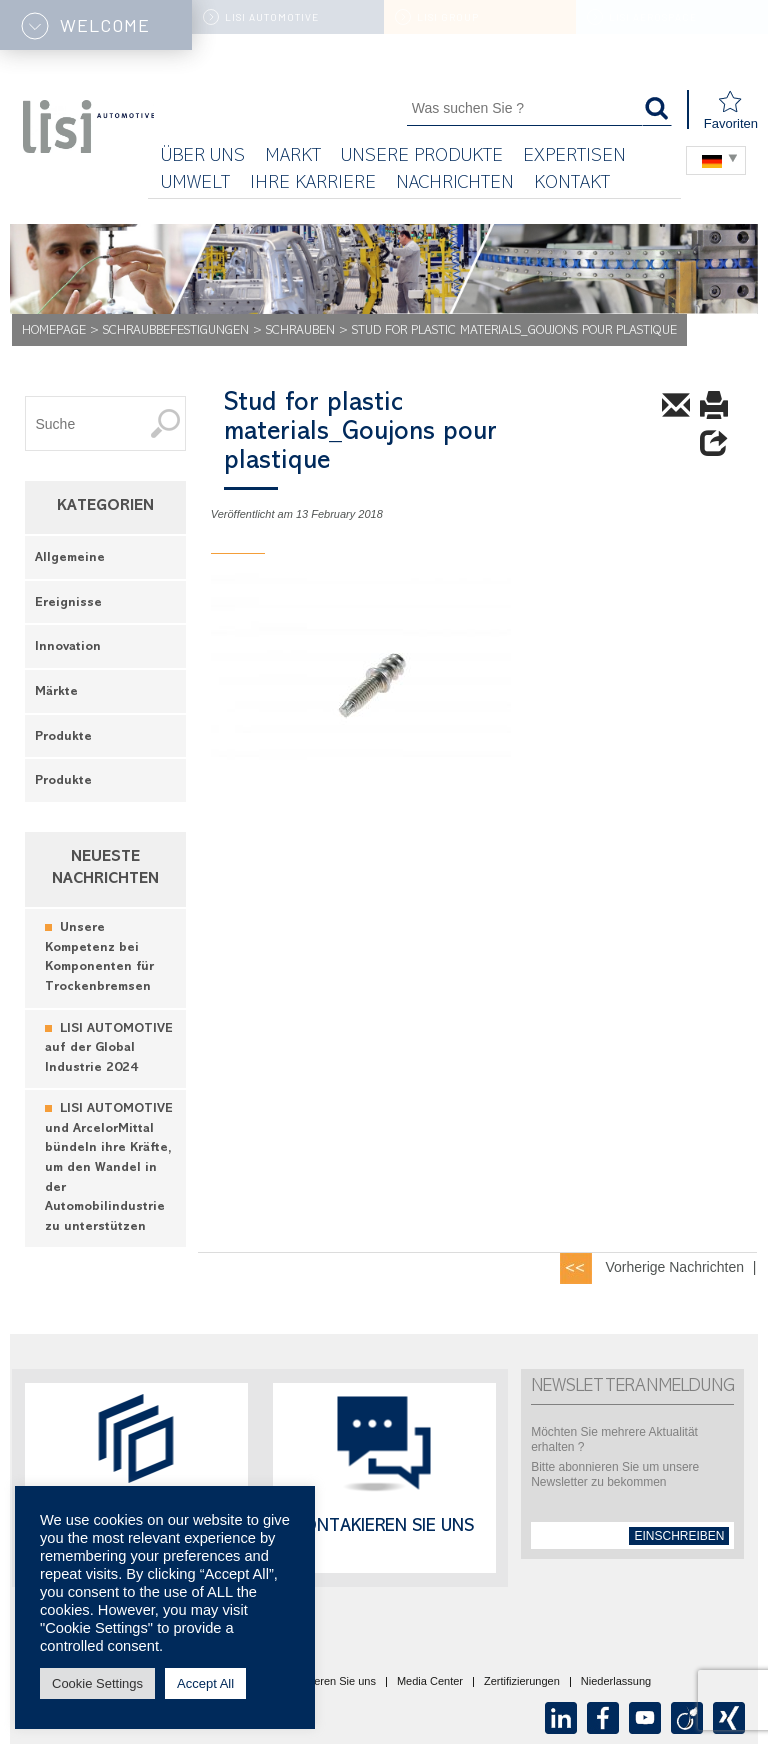 The height and width of the screenshot is (1744, 768). What do you see at coordinates (56, 692) in the screenshot?
I see `Märkte` at bounding box center [56, 692].